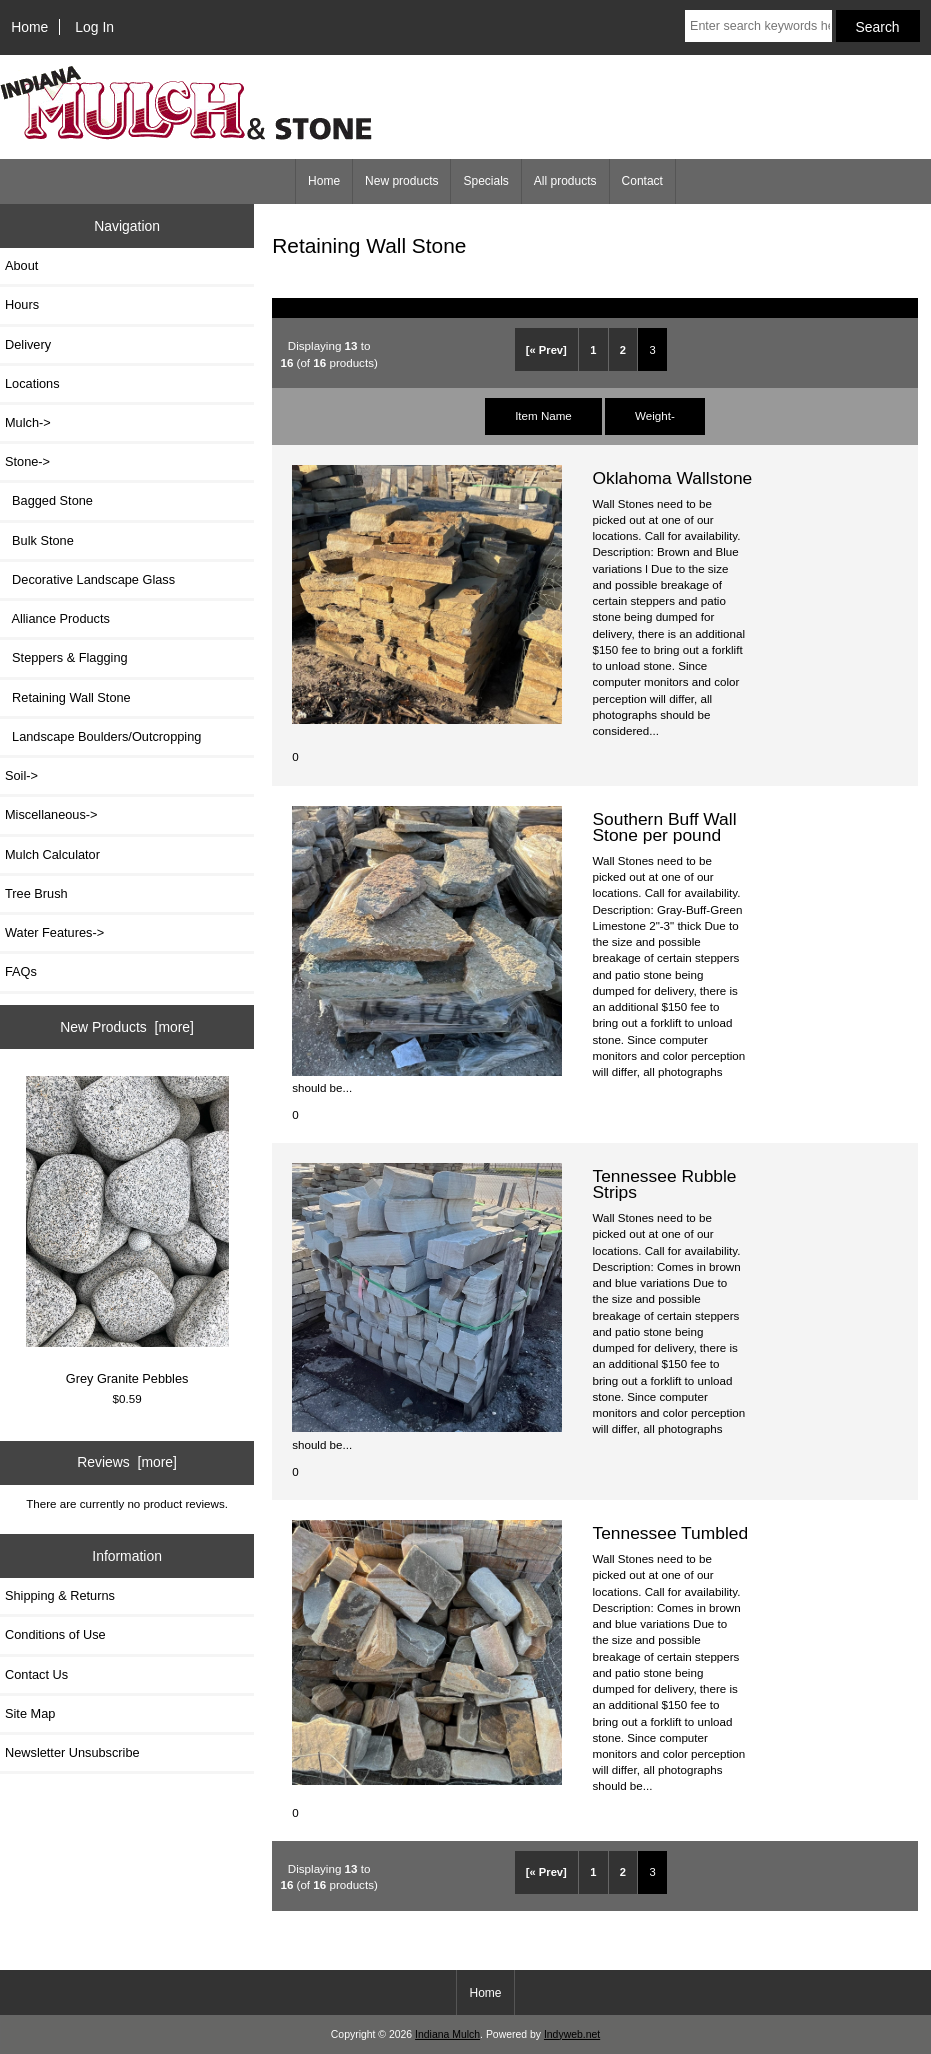  Describe the element at coordinates (66, 657) in the screenshot. I see `Steppers & Flagging` at that location.